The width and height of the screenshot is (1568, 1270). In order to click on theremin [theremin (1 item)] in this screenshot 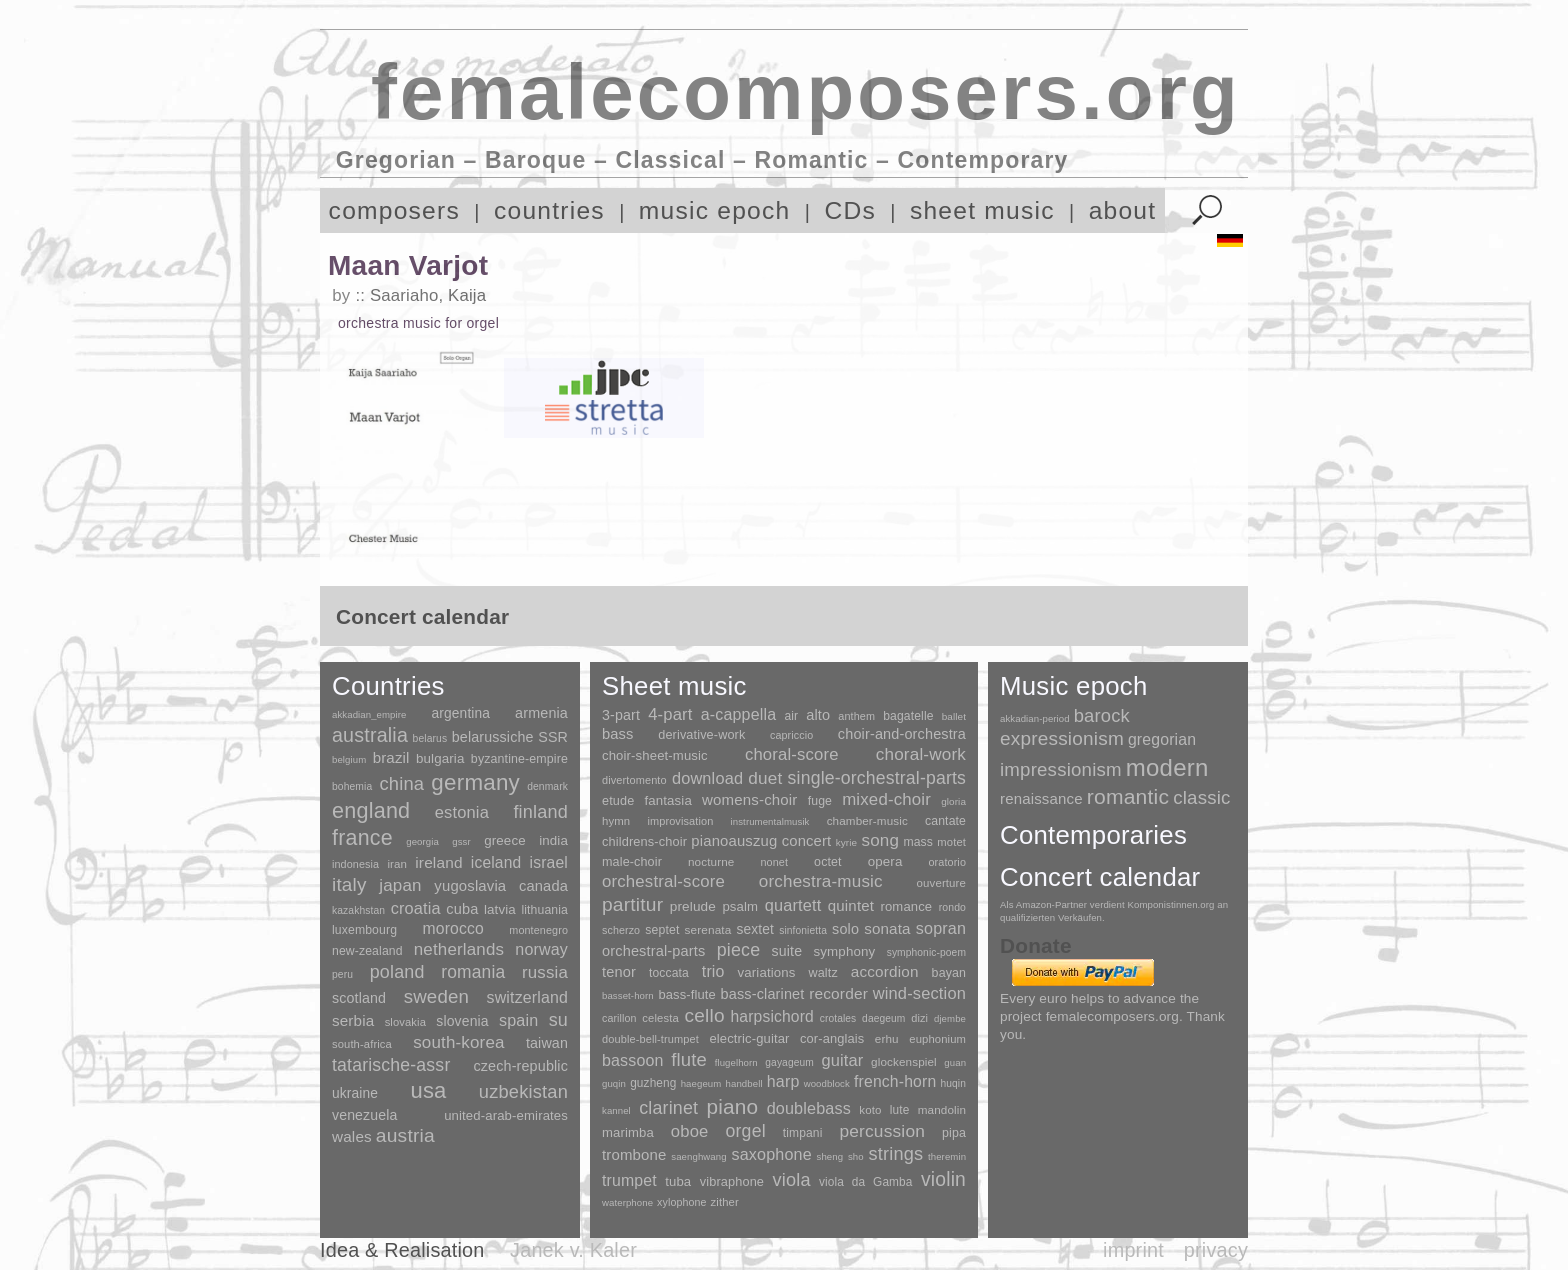, I will do `click(947, 1156)`.